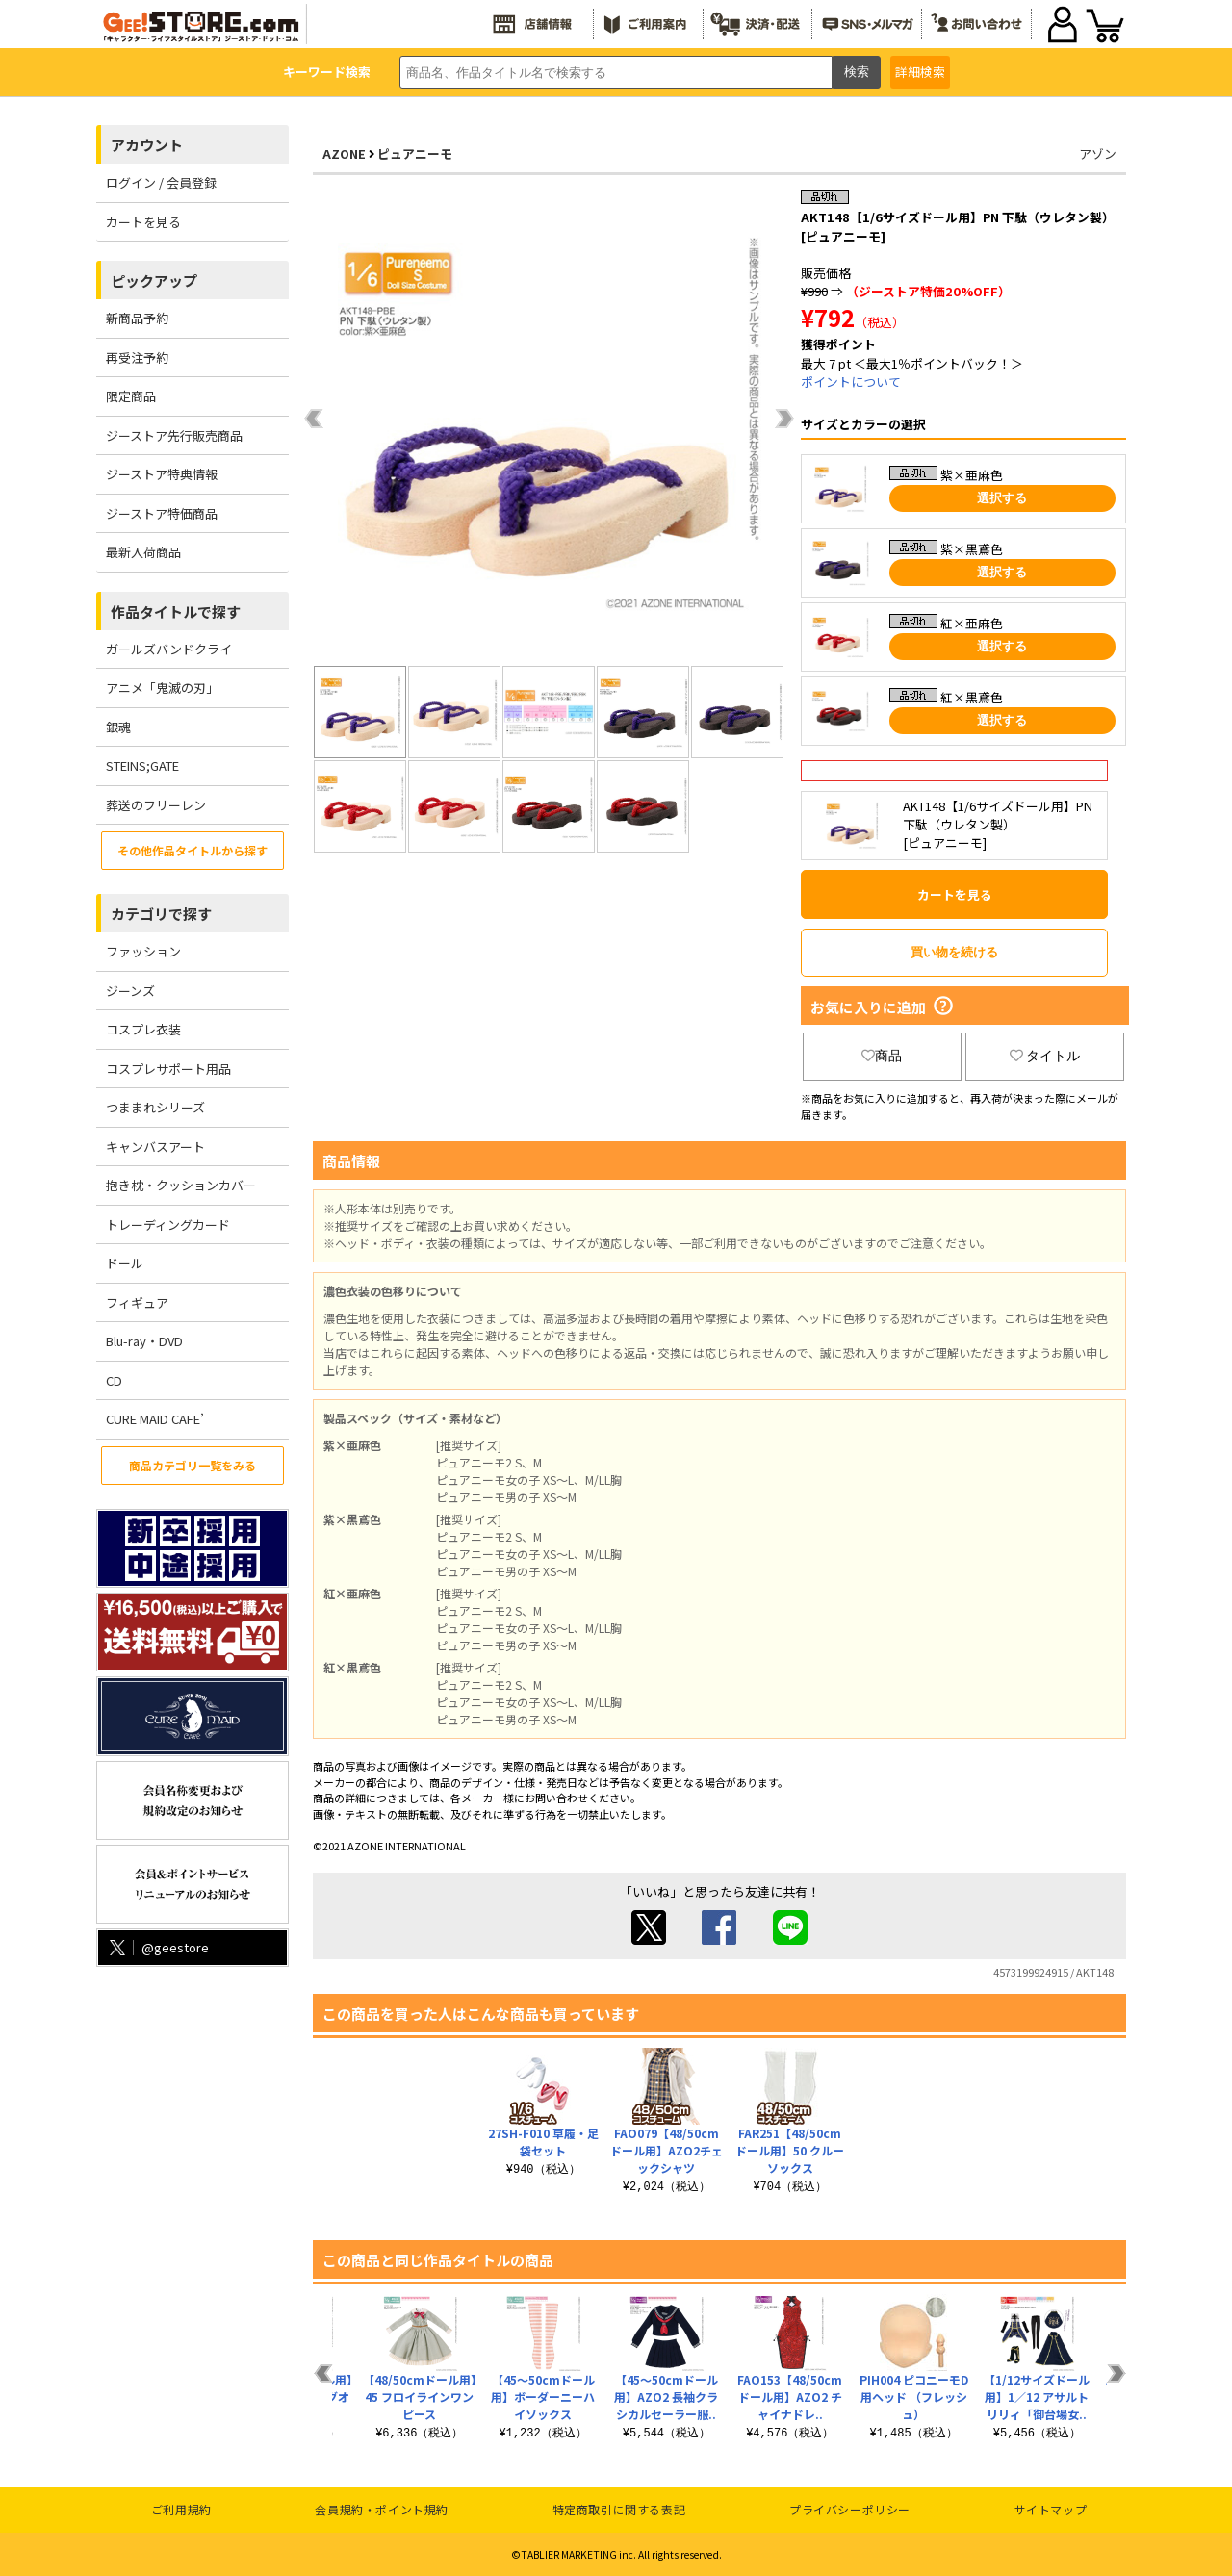 This screenshot has width=1232, height=2576. What do you see at coordinates (881, 1055) in the screenshot?
I see `商品` at bounding box center [881, 1055].